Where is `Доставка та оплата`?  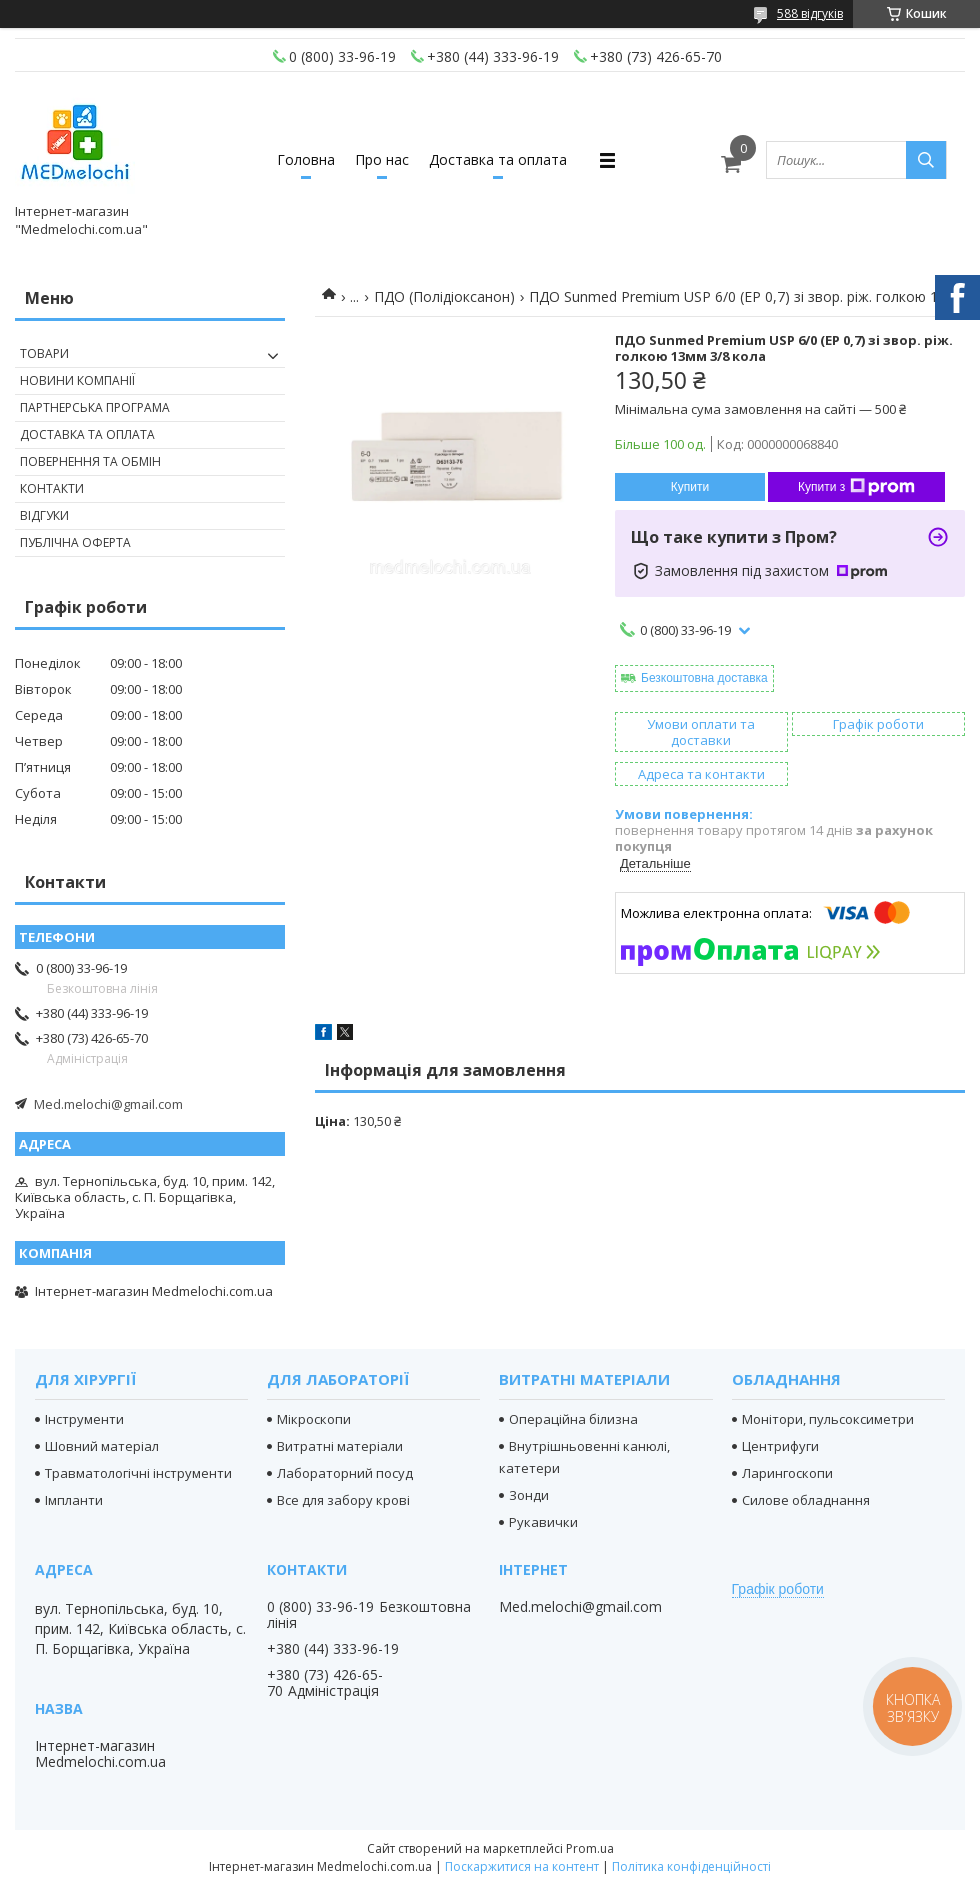 Доставка та оплата is located at coordinates (498, 159).